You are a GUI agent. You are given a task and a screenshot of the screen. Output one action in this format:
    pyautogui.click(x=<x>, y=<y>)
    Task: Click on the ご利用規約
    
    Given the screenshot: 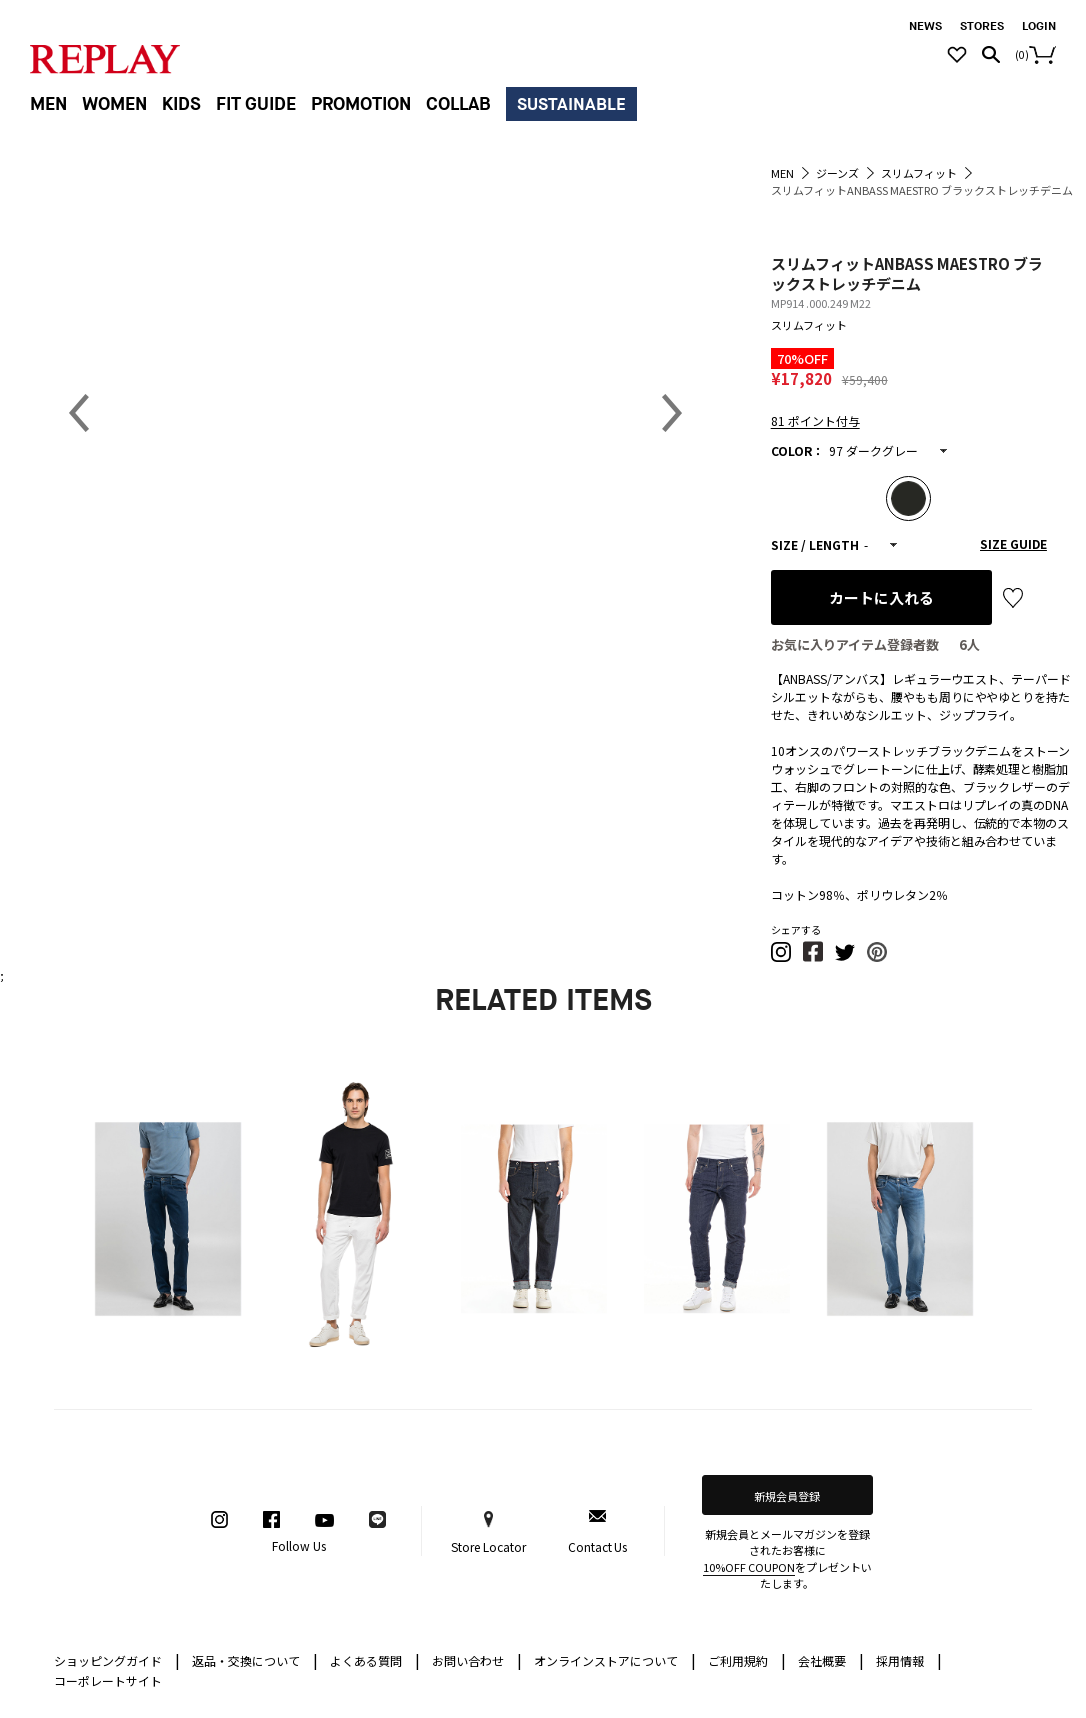 What is the action you would take?
    pyautogui.click(x=747, y=1659)
    